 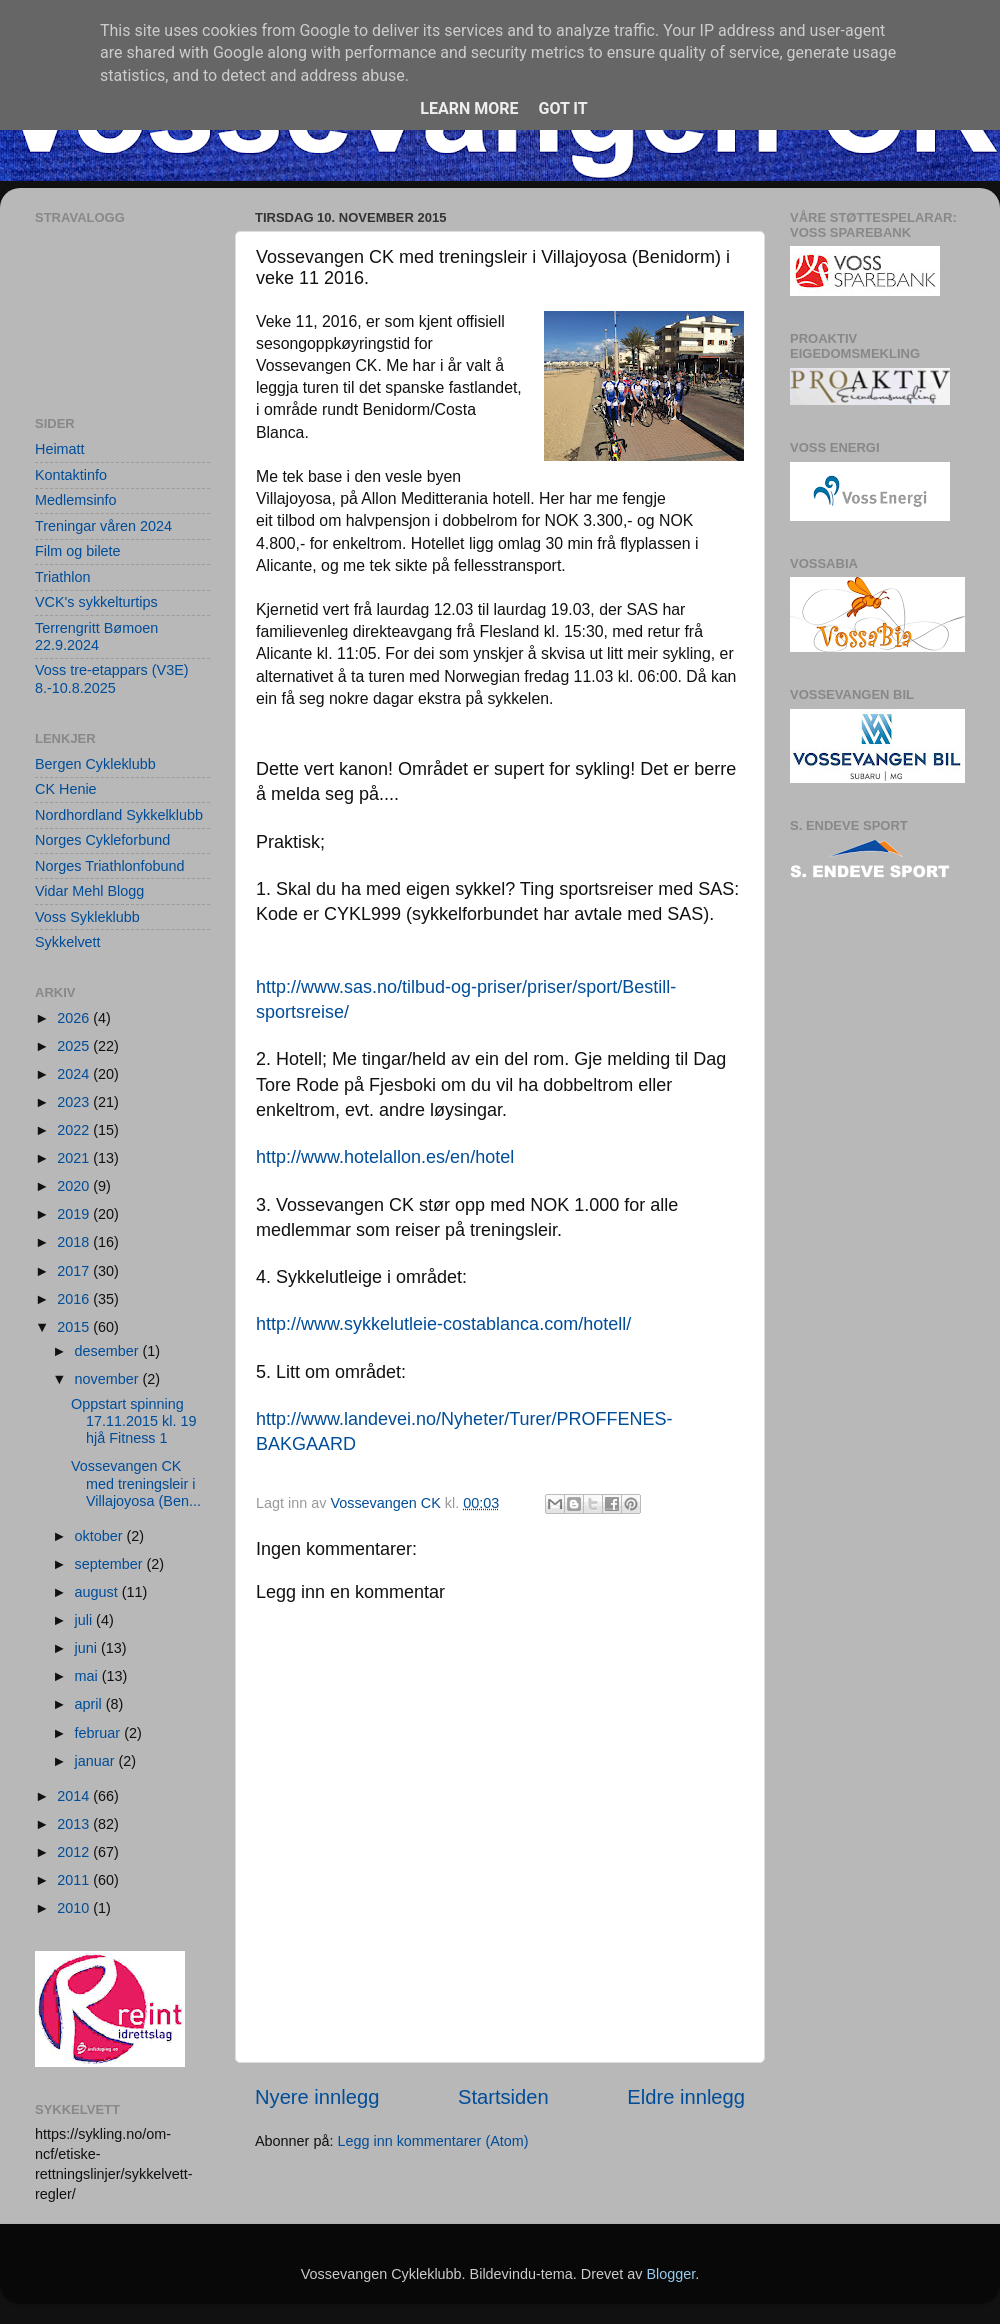 What do you see at coordinates (75, 1186) in the screenshot?
I see `2020` at bounding box center [75, 1186].